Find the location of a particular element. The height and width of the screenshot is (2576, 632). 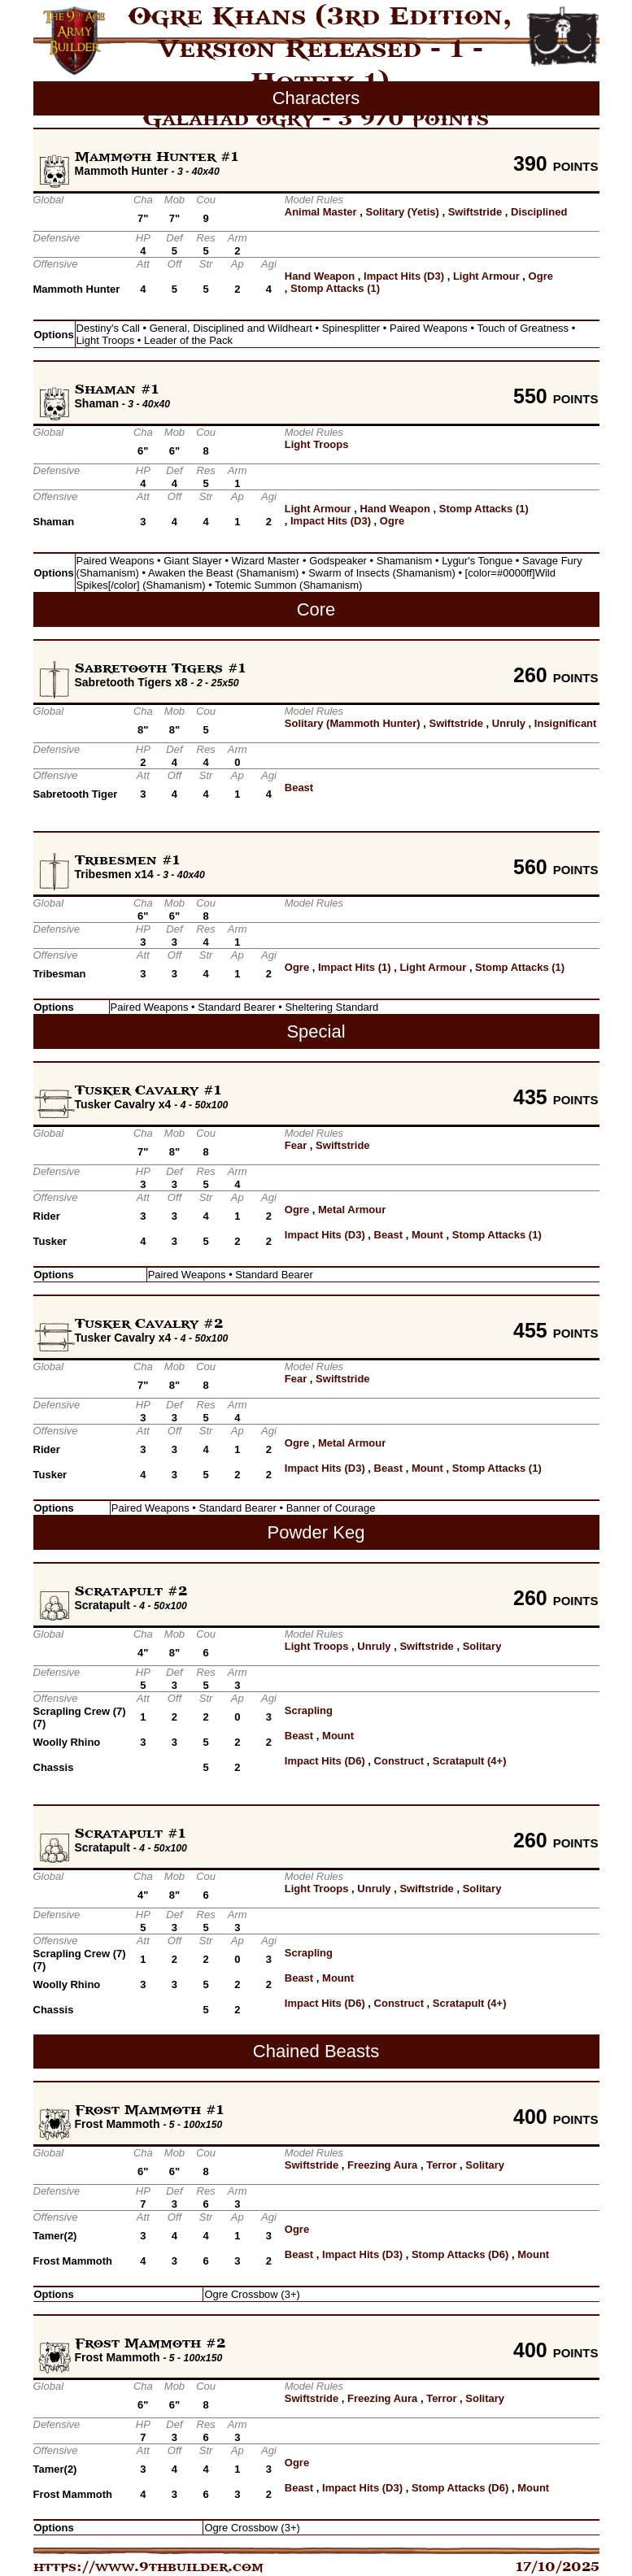

Scrapling is located at coordinates (309, 1710).